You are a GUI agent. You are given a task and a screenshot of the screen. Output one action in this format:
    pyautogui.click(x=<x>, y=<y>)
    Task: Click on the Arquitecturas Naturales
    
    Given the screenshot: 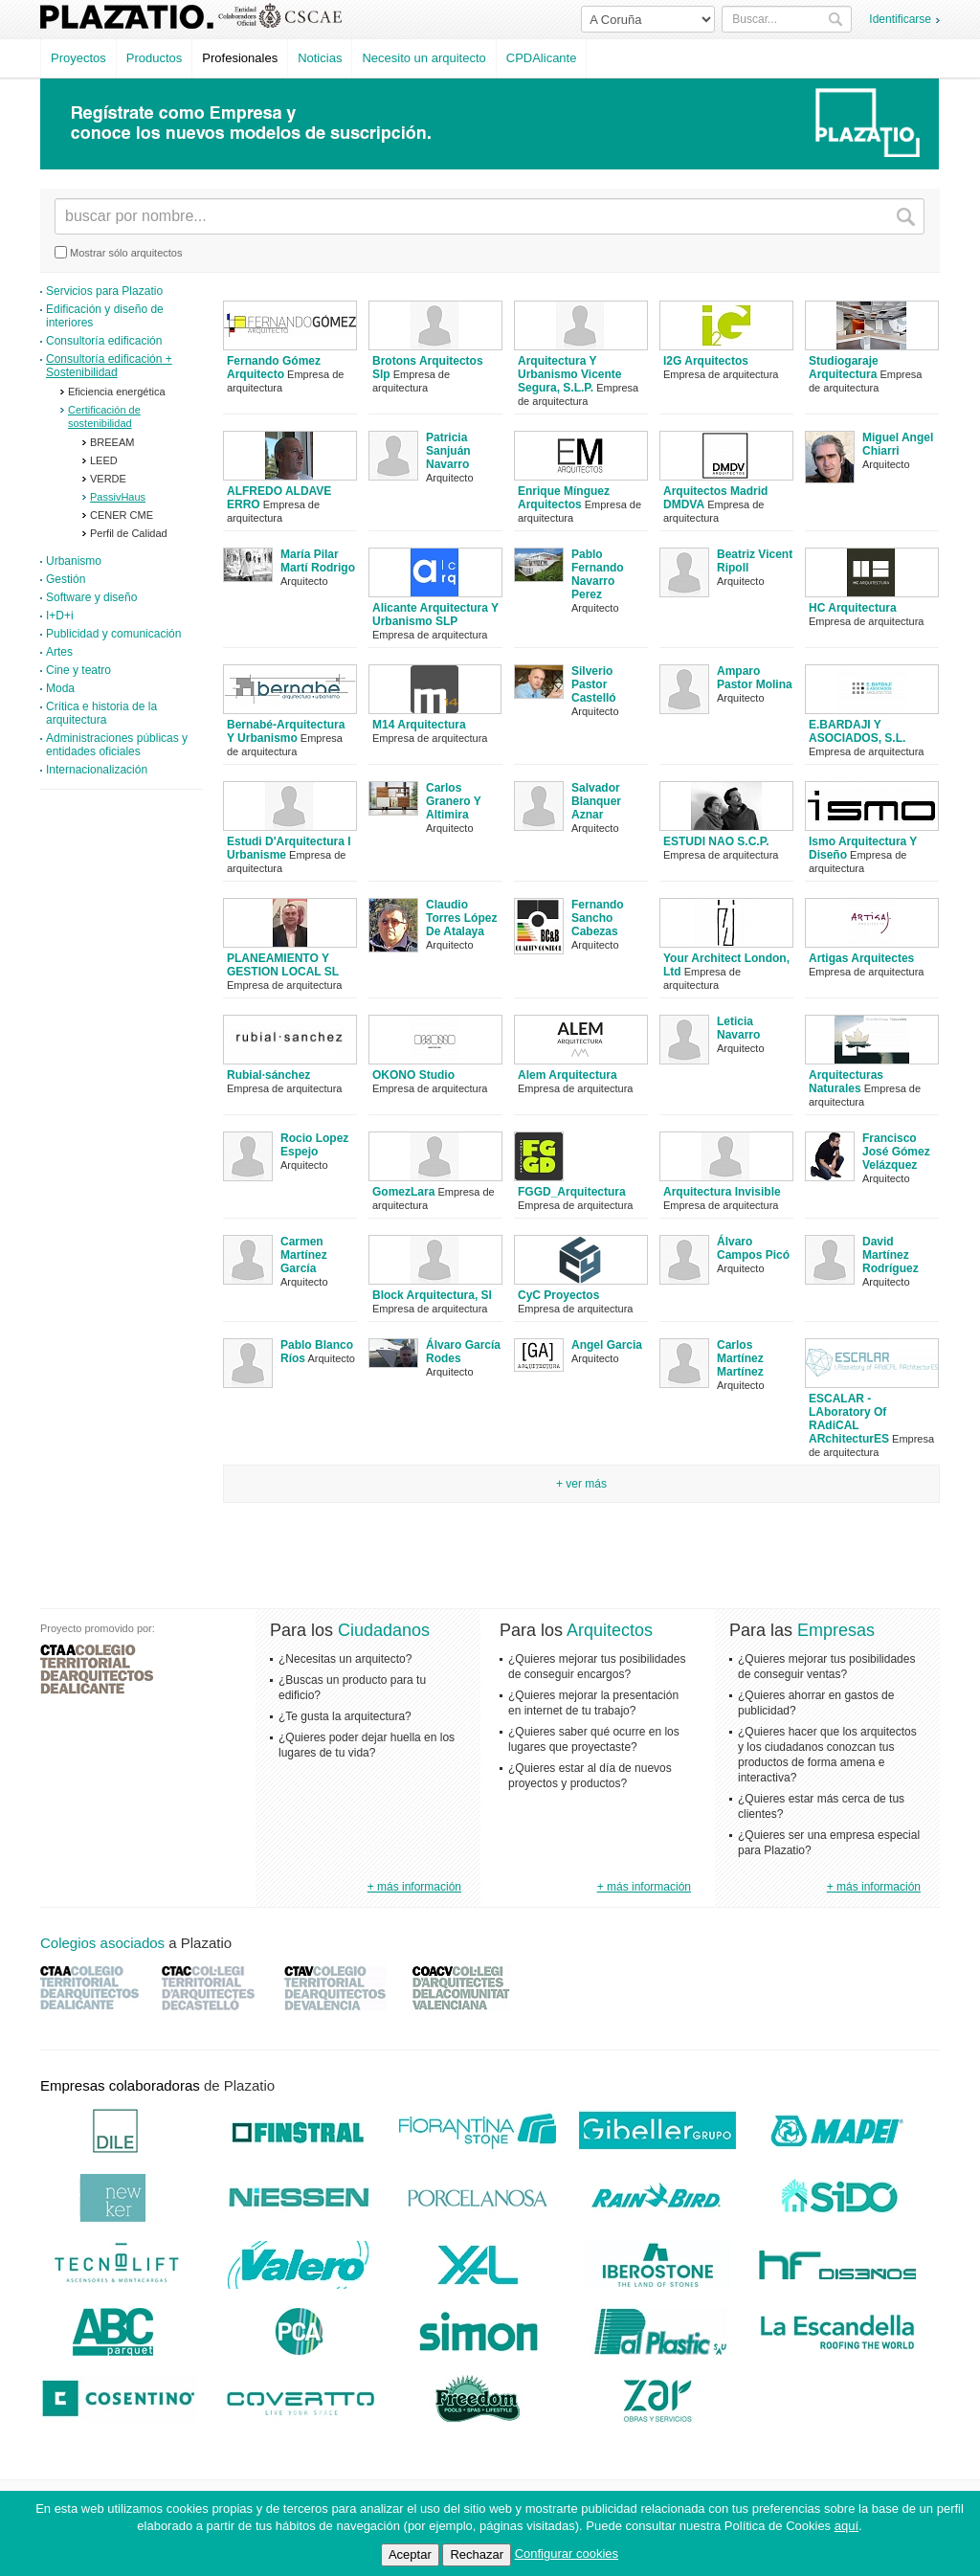 What is the action you would take?
    pyautogui.click(x=846, y=1081)
    